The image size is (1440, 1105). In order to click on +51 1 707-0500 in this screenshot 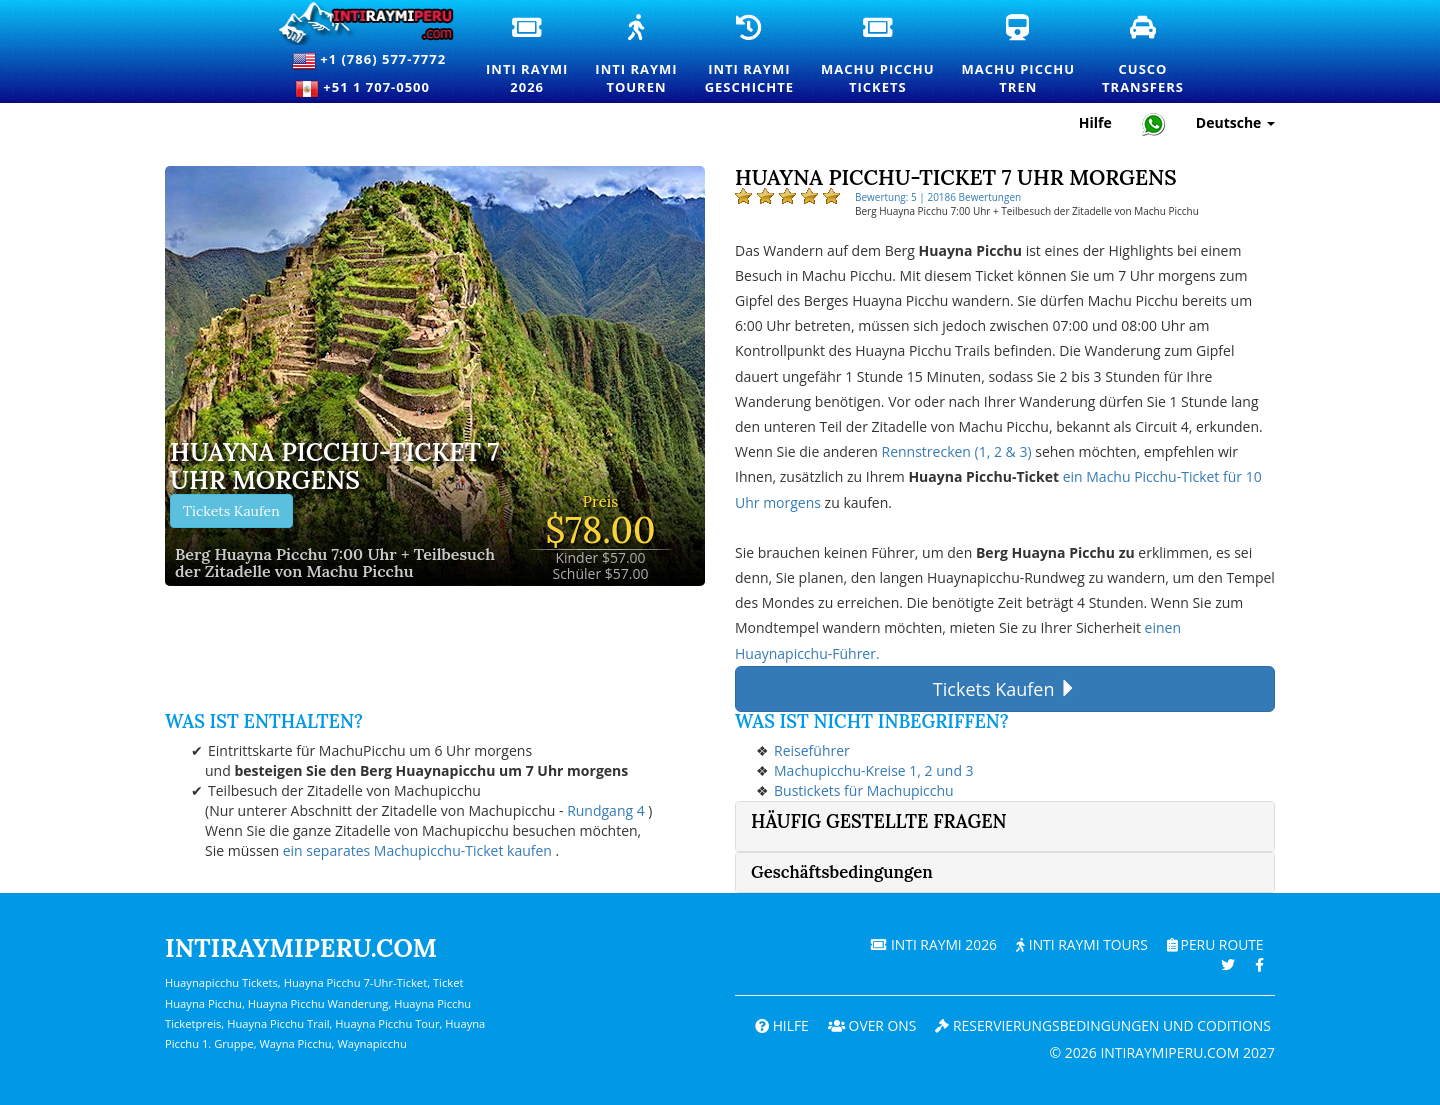, I will do `click(369, 89)`.